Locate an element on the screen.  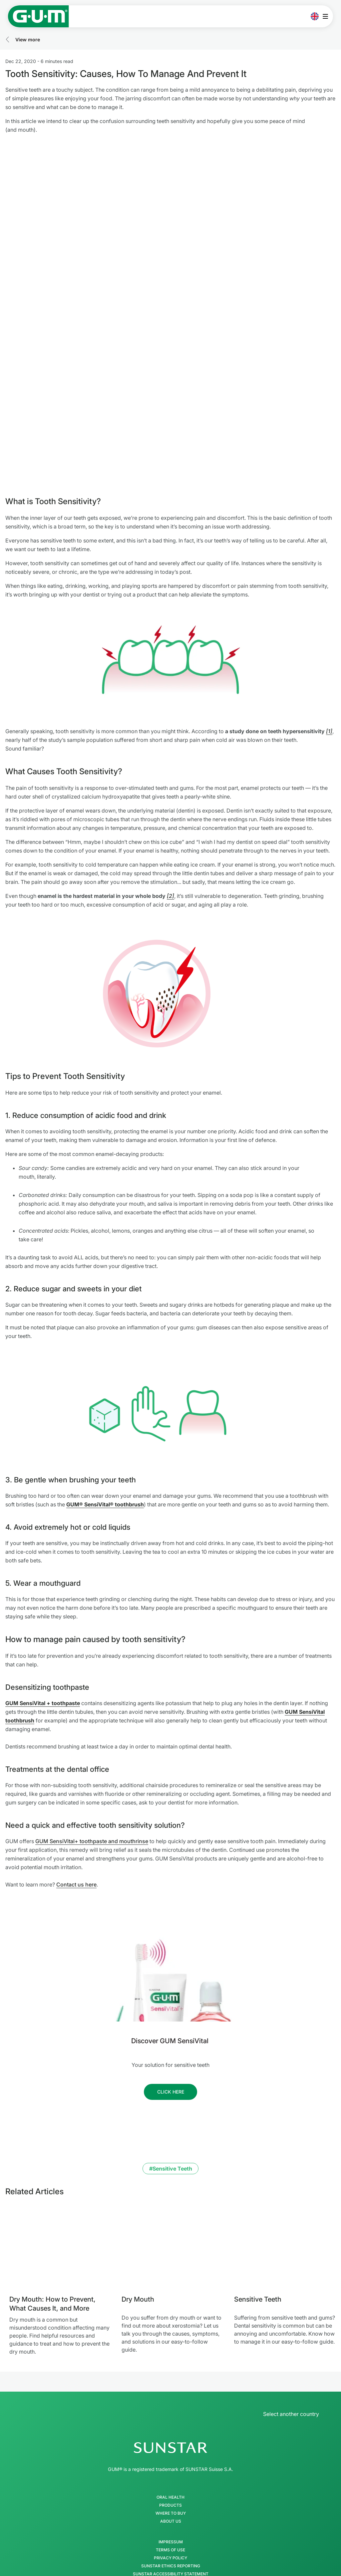
[Follow us] is located at coordinates (170, 1978).